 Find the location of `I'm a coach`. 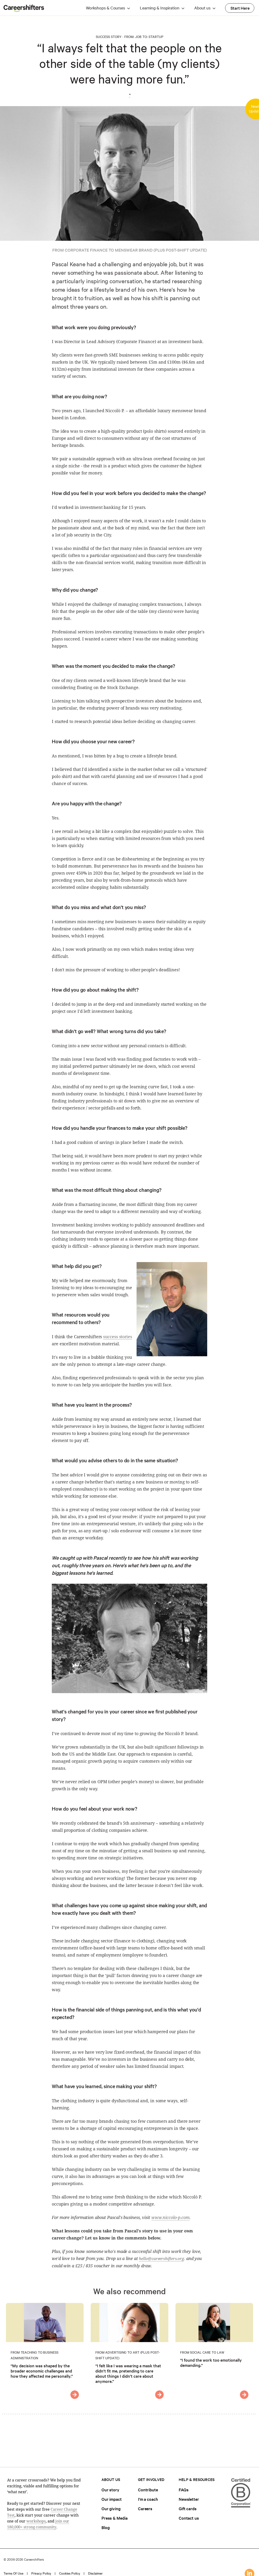

I'm a coach is located at coordinates (148, 2499).